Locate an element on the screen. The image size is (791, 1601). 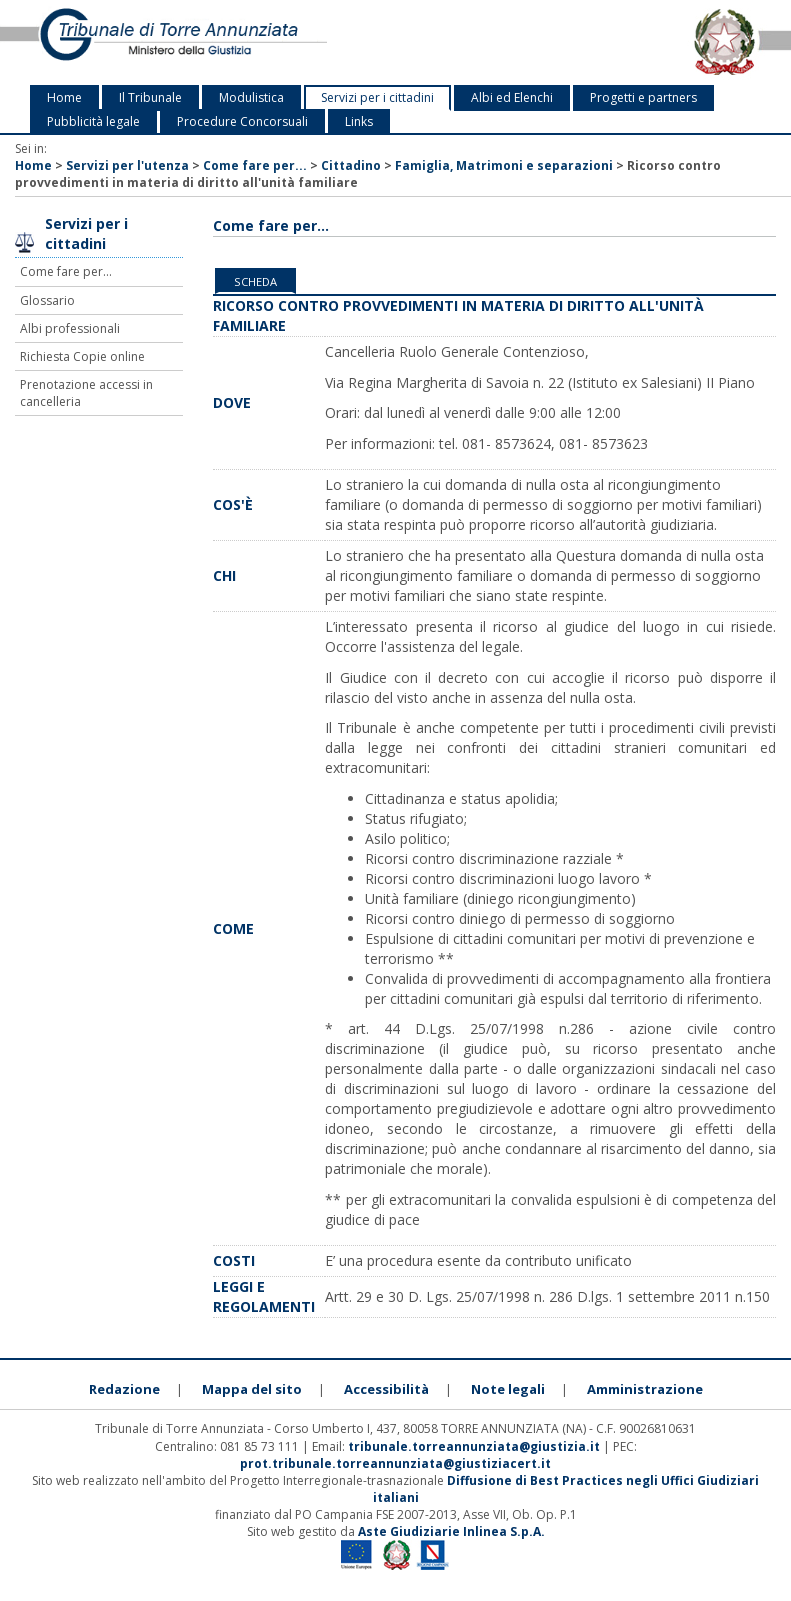
Procedure Concorsuali is located at coordinates (242, 121).